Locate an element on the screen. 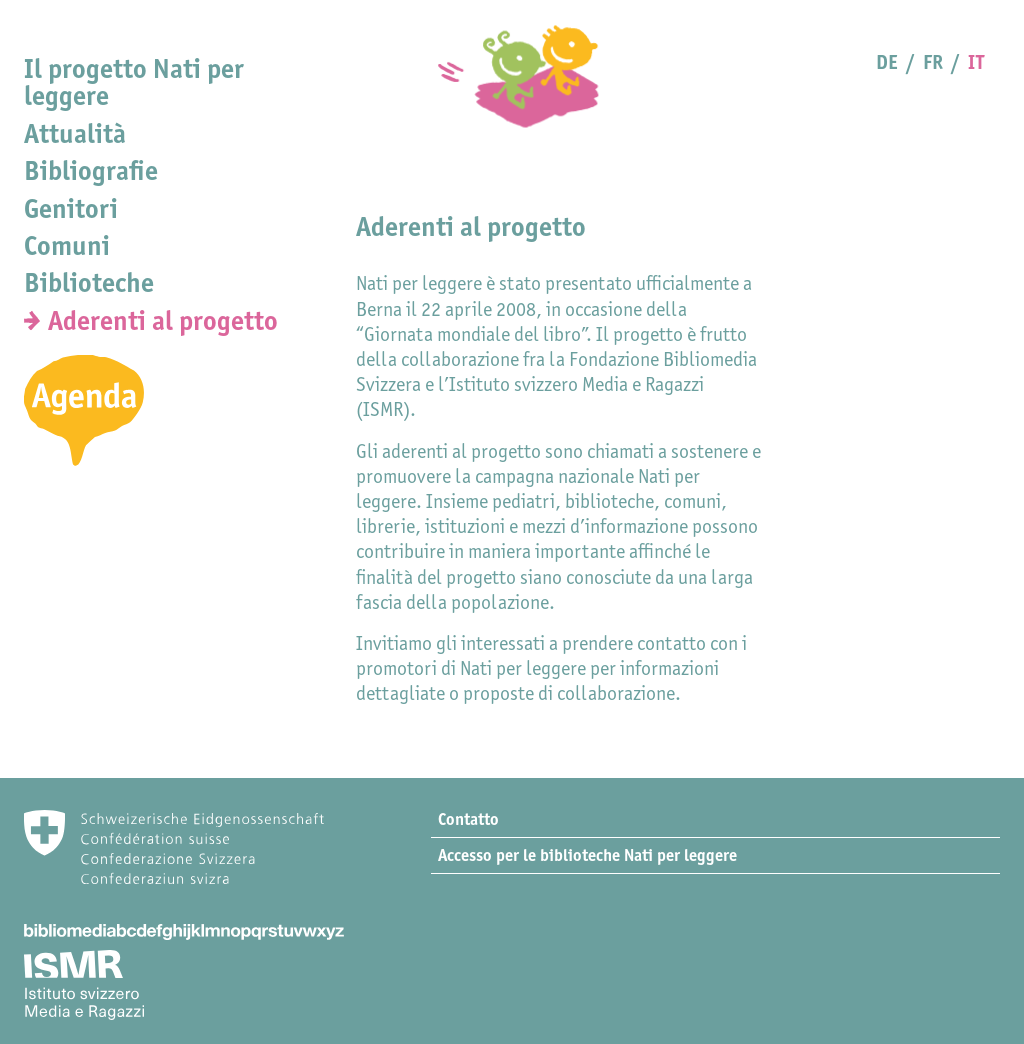 Image resolution: width=1024 pixels, height=1044 pixels. Il progetto Nati per leggere is located at coordinates (134, 82).